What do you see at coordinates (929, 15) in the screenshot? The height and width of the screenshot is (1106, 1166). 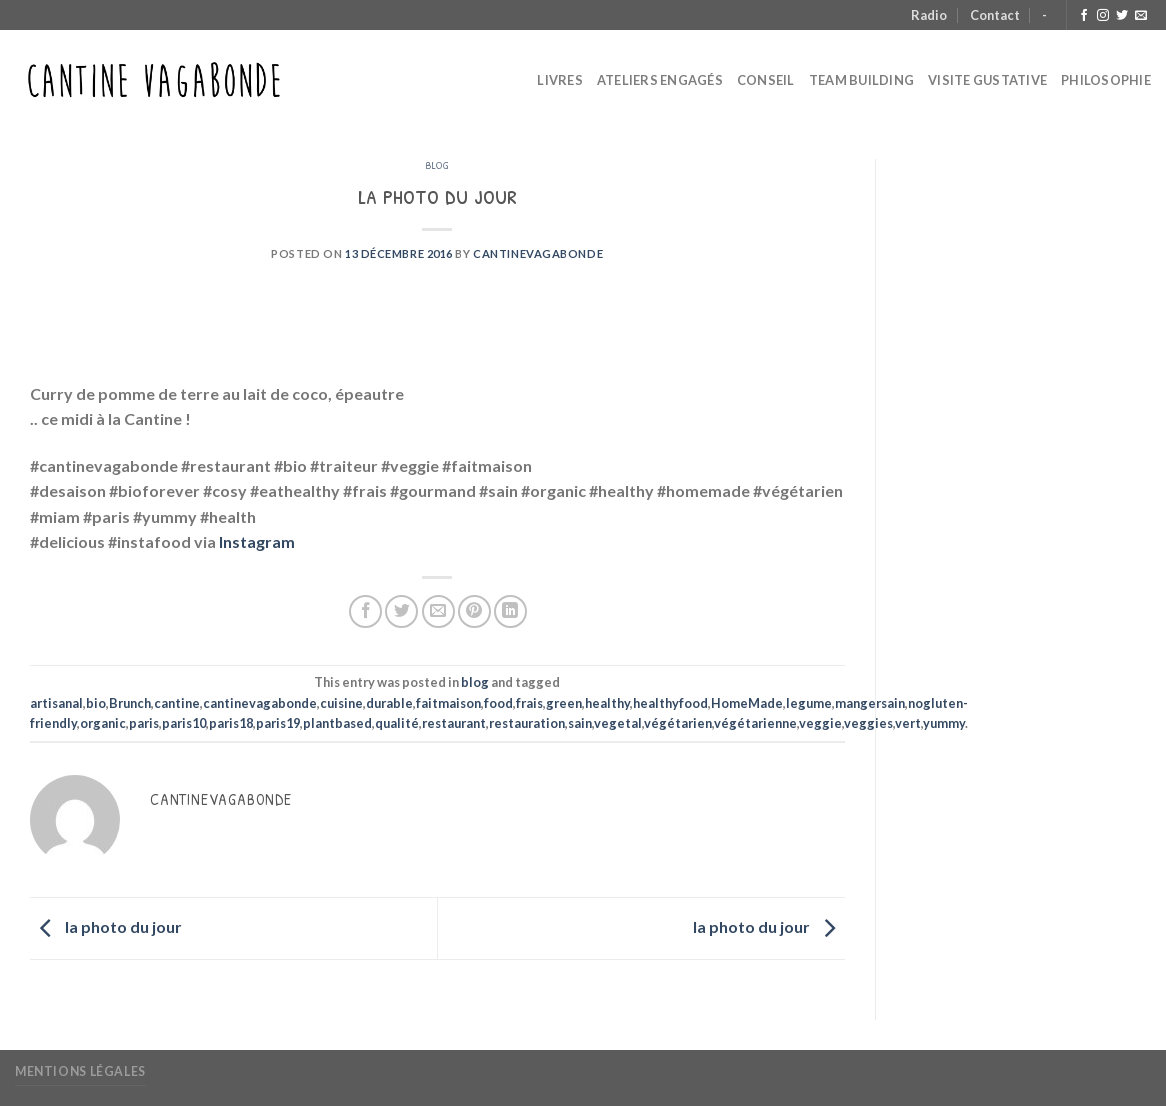 I see `Radio` at bounding box center [929, 15].